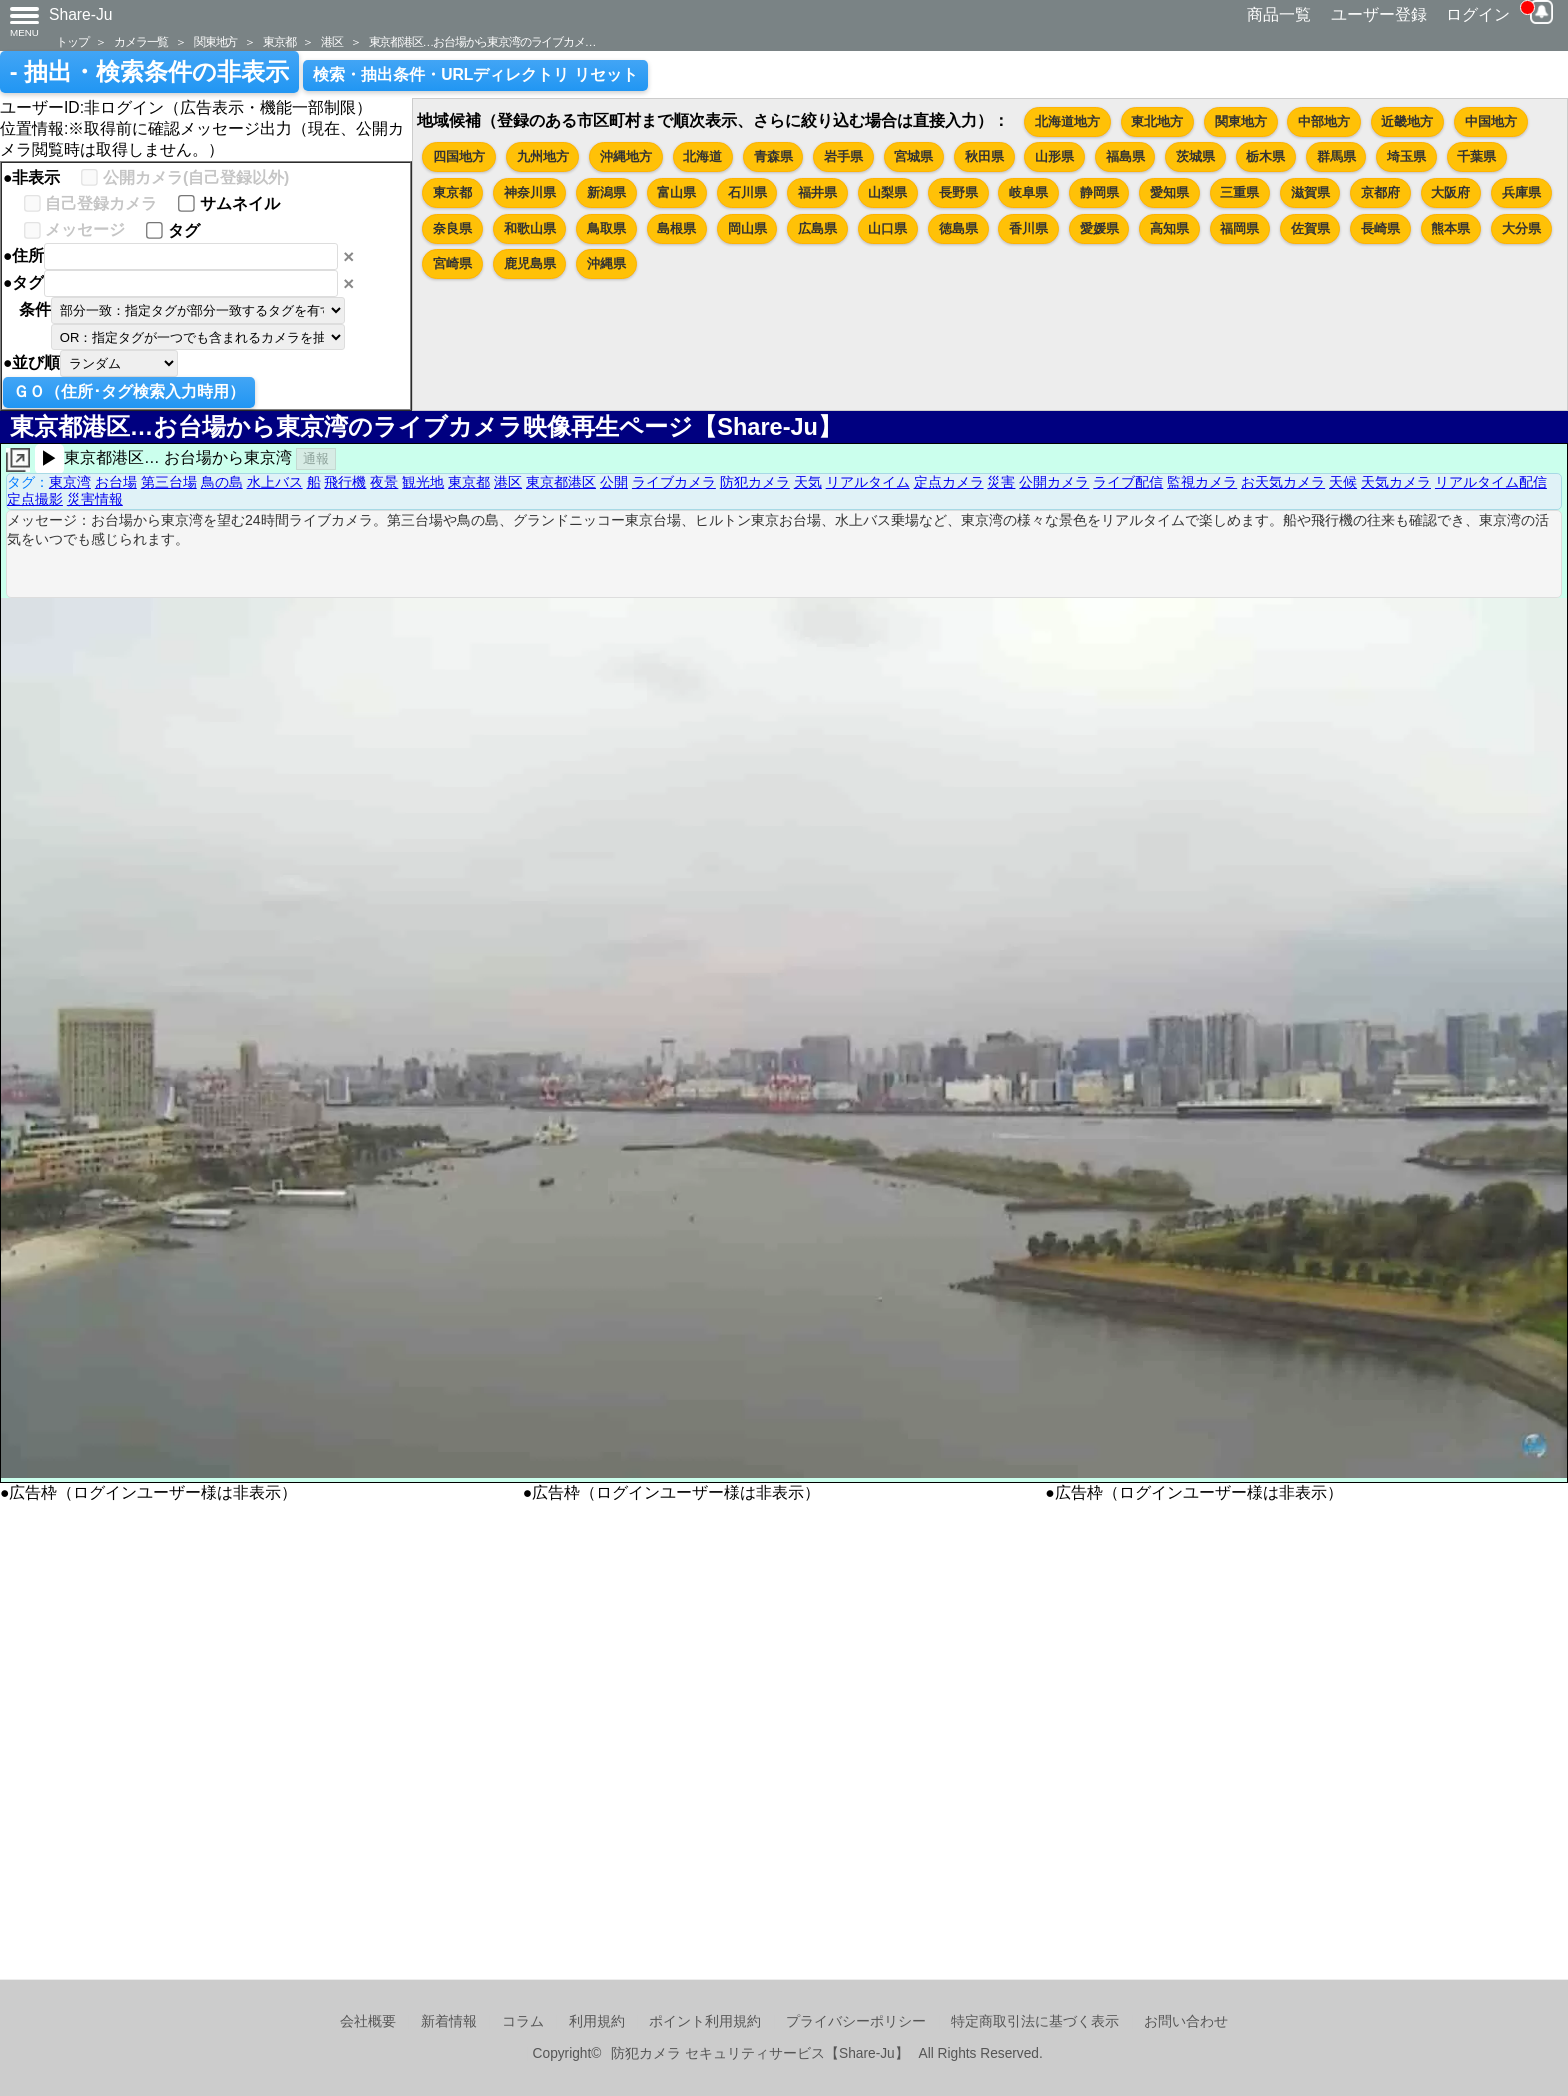  Describe the element at coordinates (1476, 156) in the screenshot. I see `千葉県` at that location.